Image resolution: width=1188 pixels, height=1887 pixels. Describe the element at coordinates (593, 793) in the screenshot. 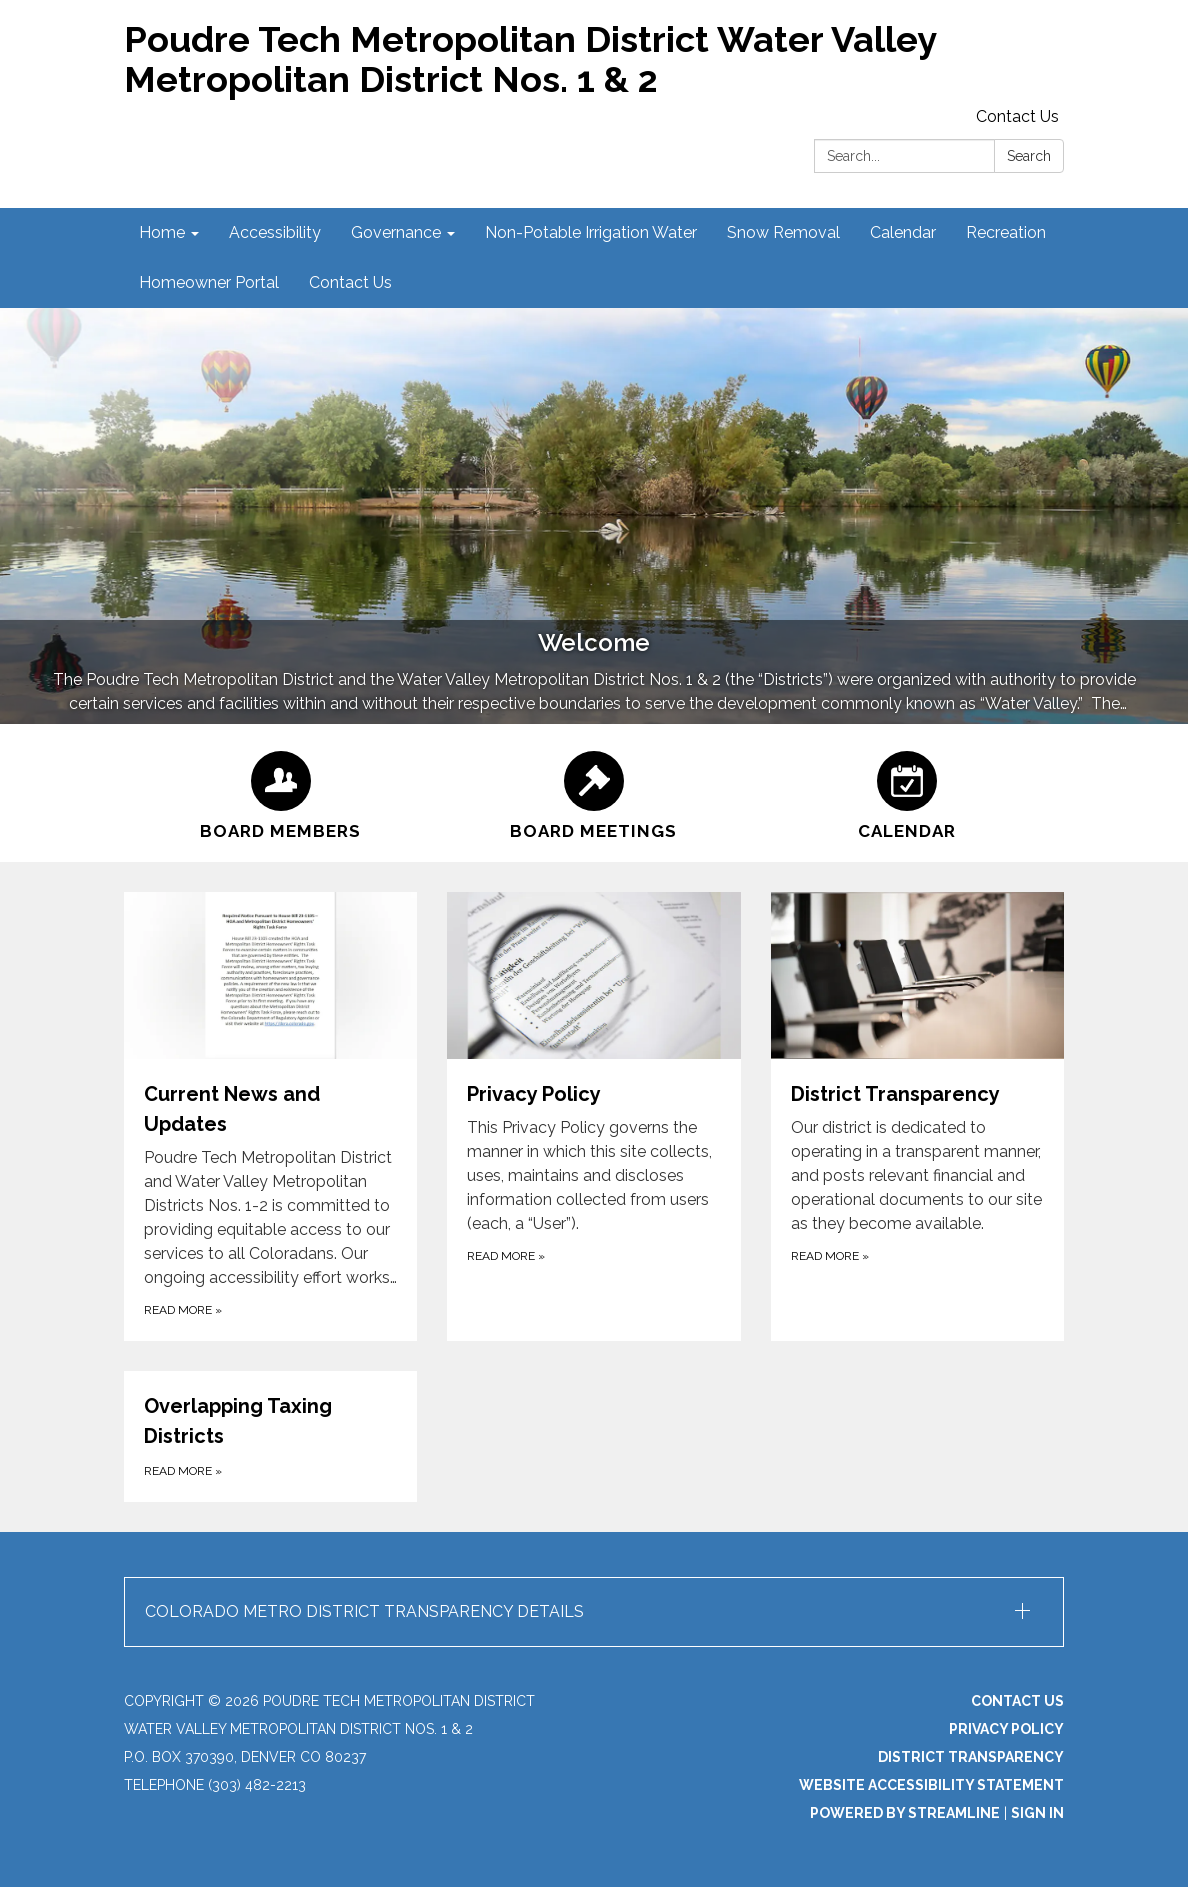

I see `[Board Meetings]` at that location.